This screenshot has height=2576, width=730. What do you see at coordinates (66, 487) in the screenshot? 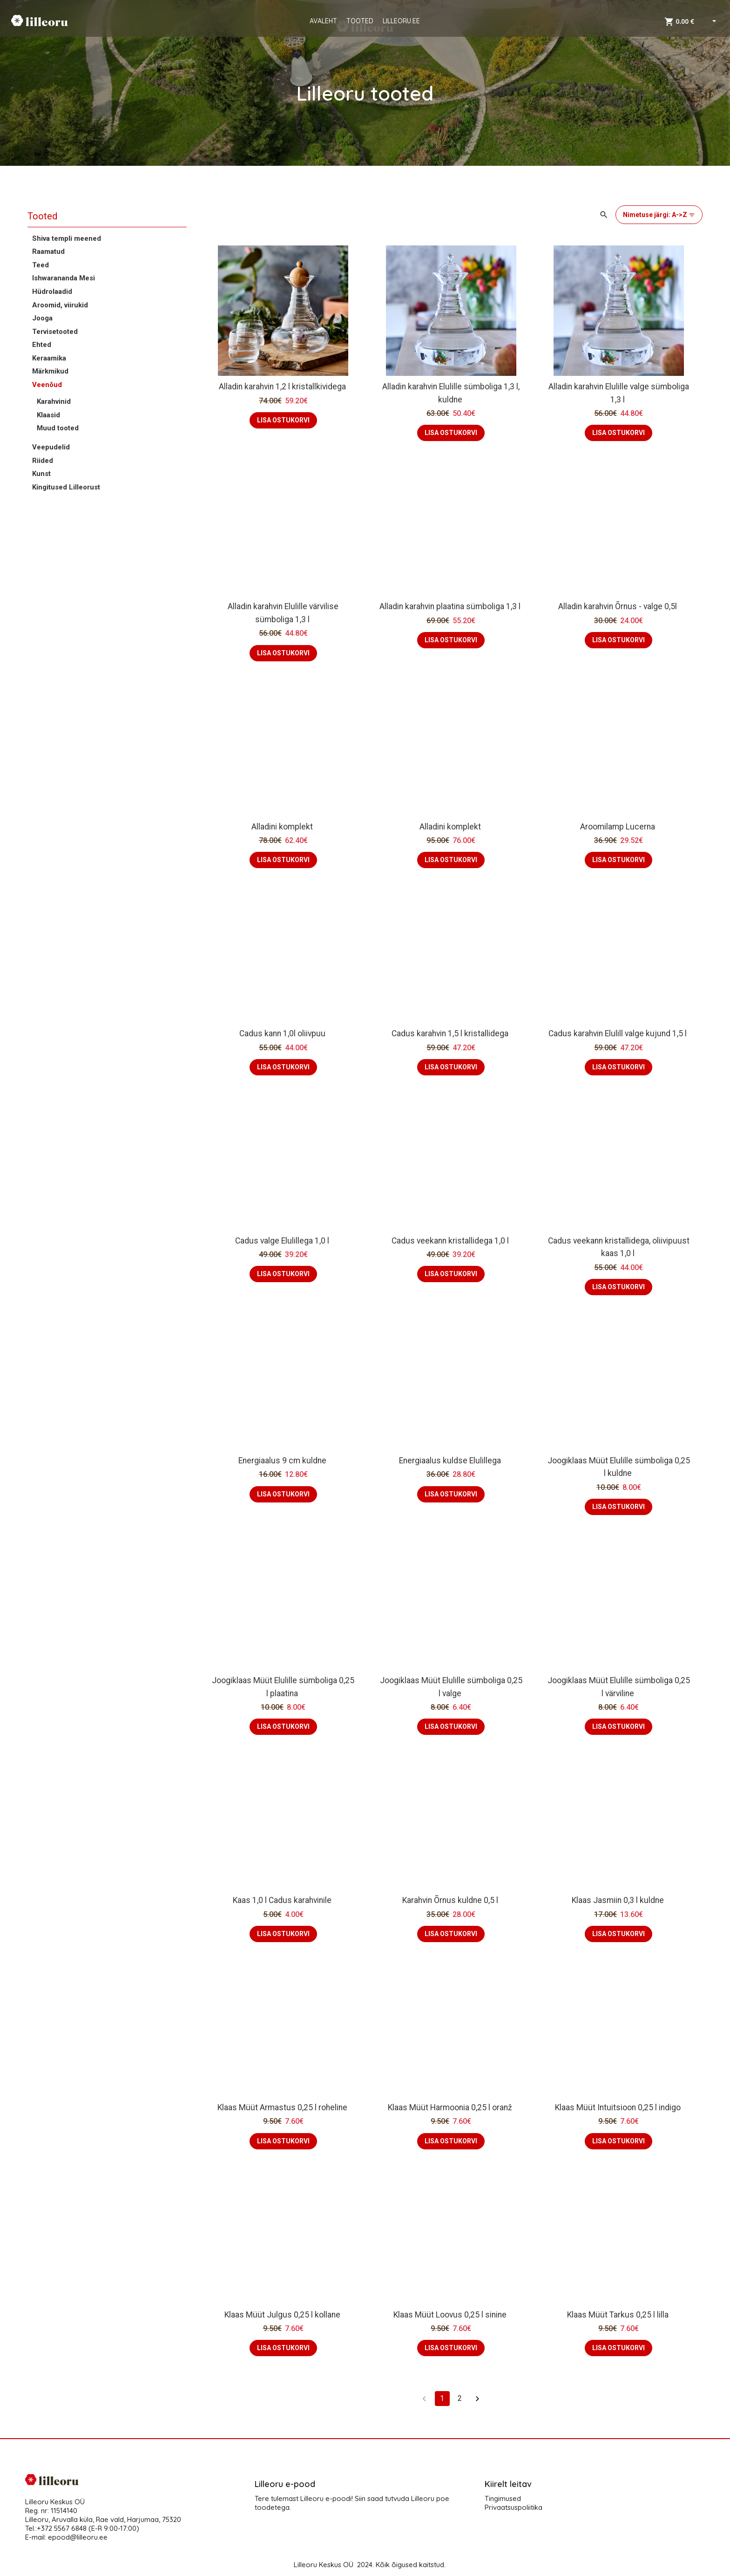
I see `Kingitused Lilleorust [button]` at bounding box center [66, 487].